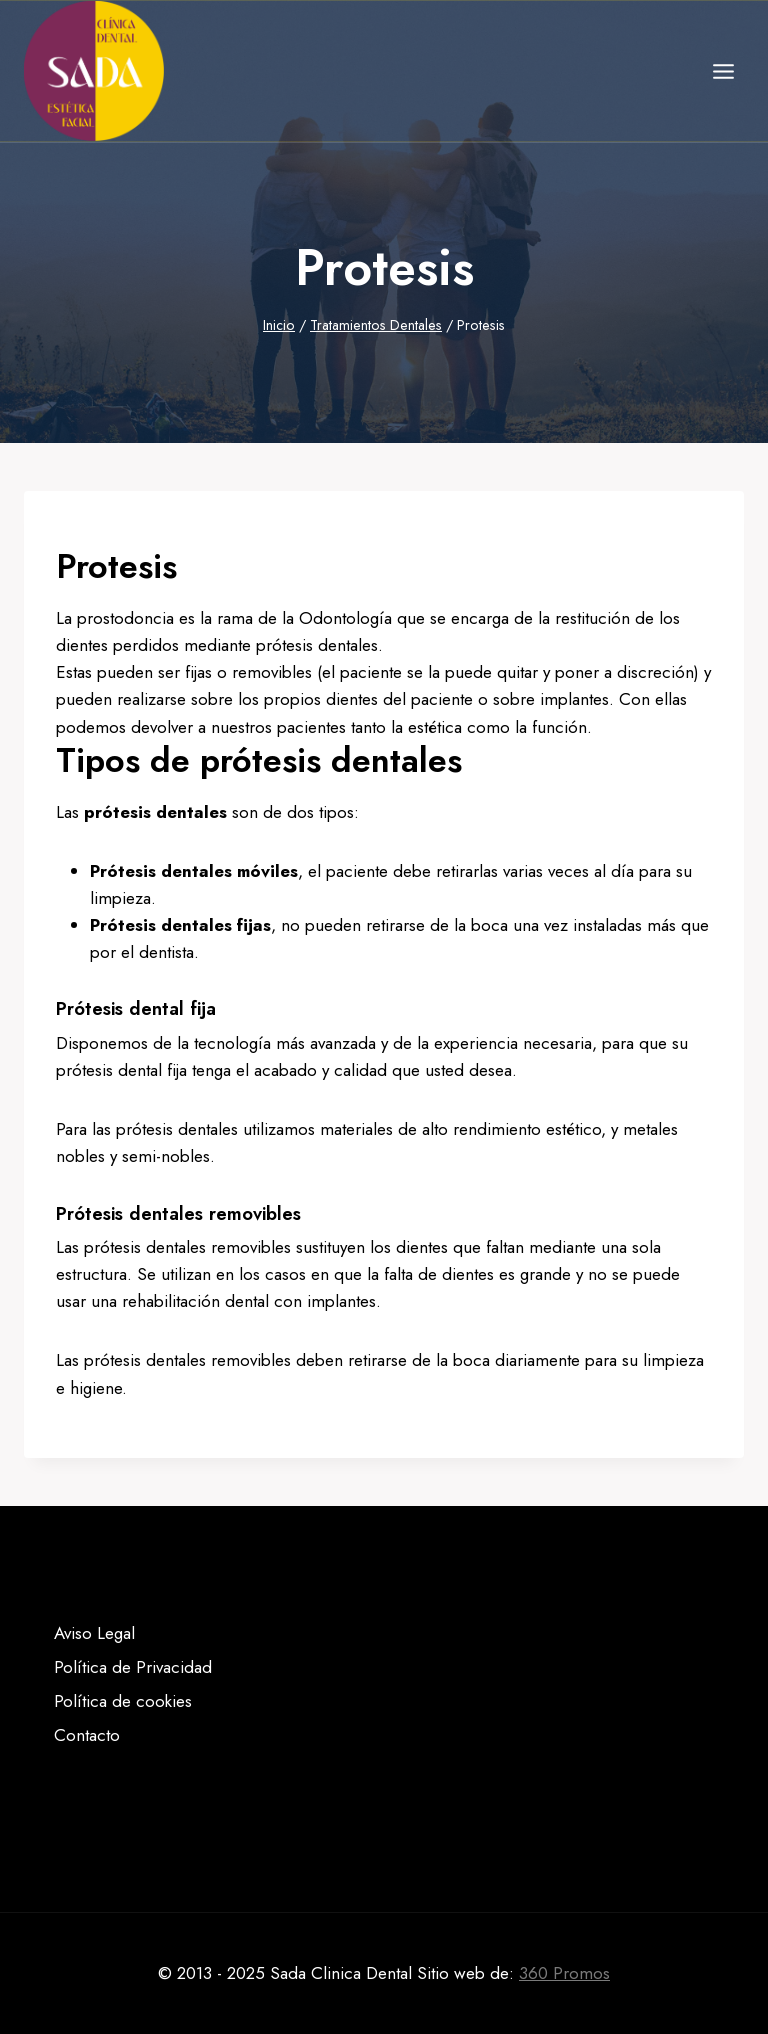  Describe the element at coordinates (87, 1735) in the screenshot. I see `Contacto` at that location.